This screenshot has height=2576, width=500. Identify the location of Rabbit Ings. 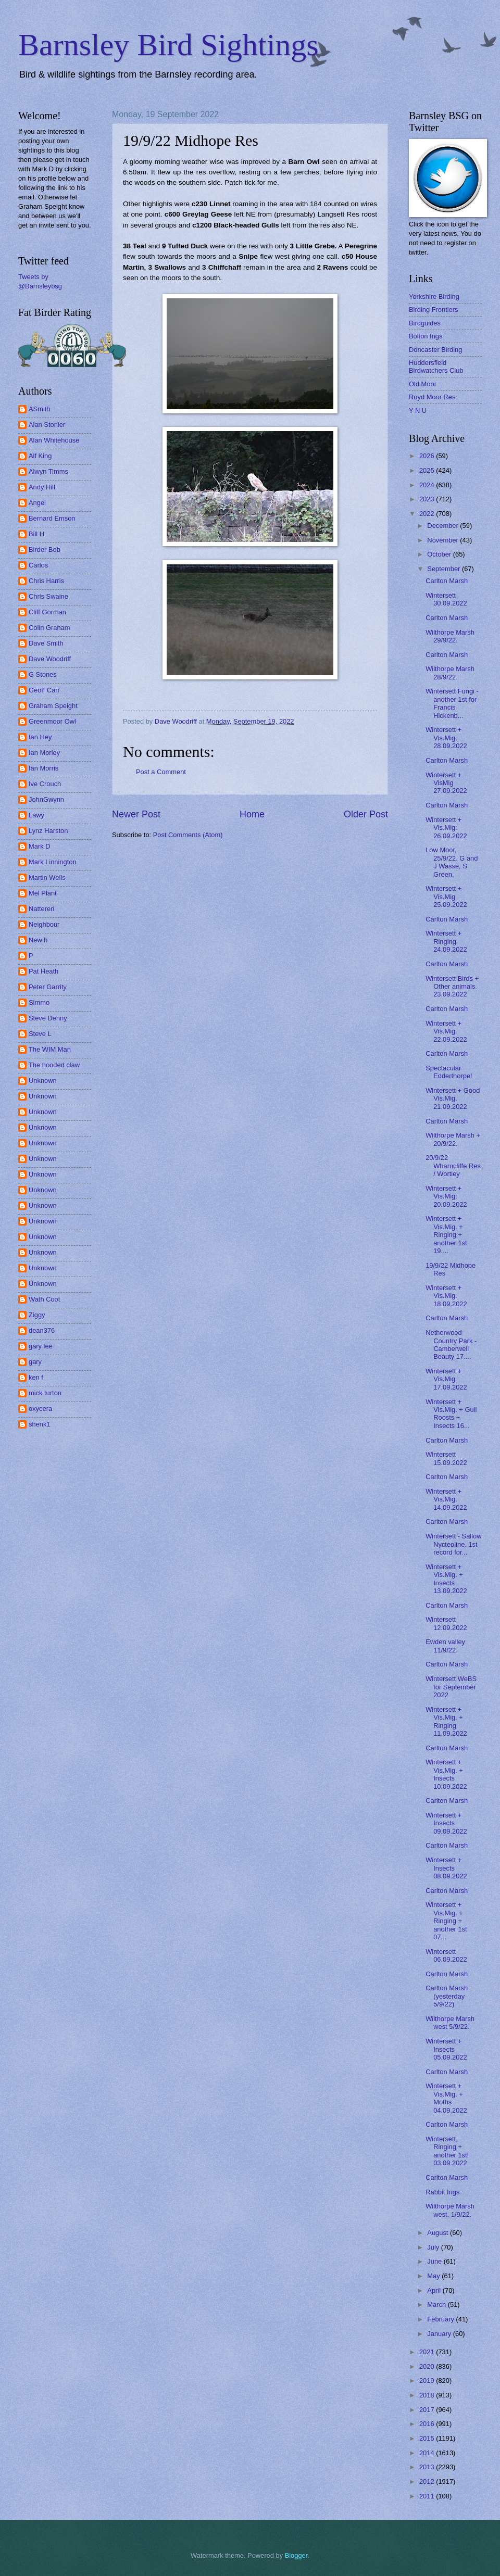
(442, 2192).